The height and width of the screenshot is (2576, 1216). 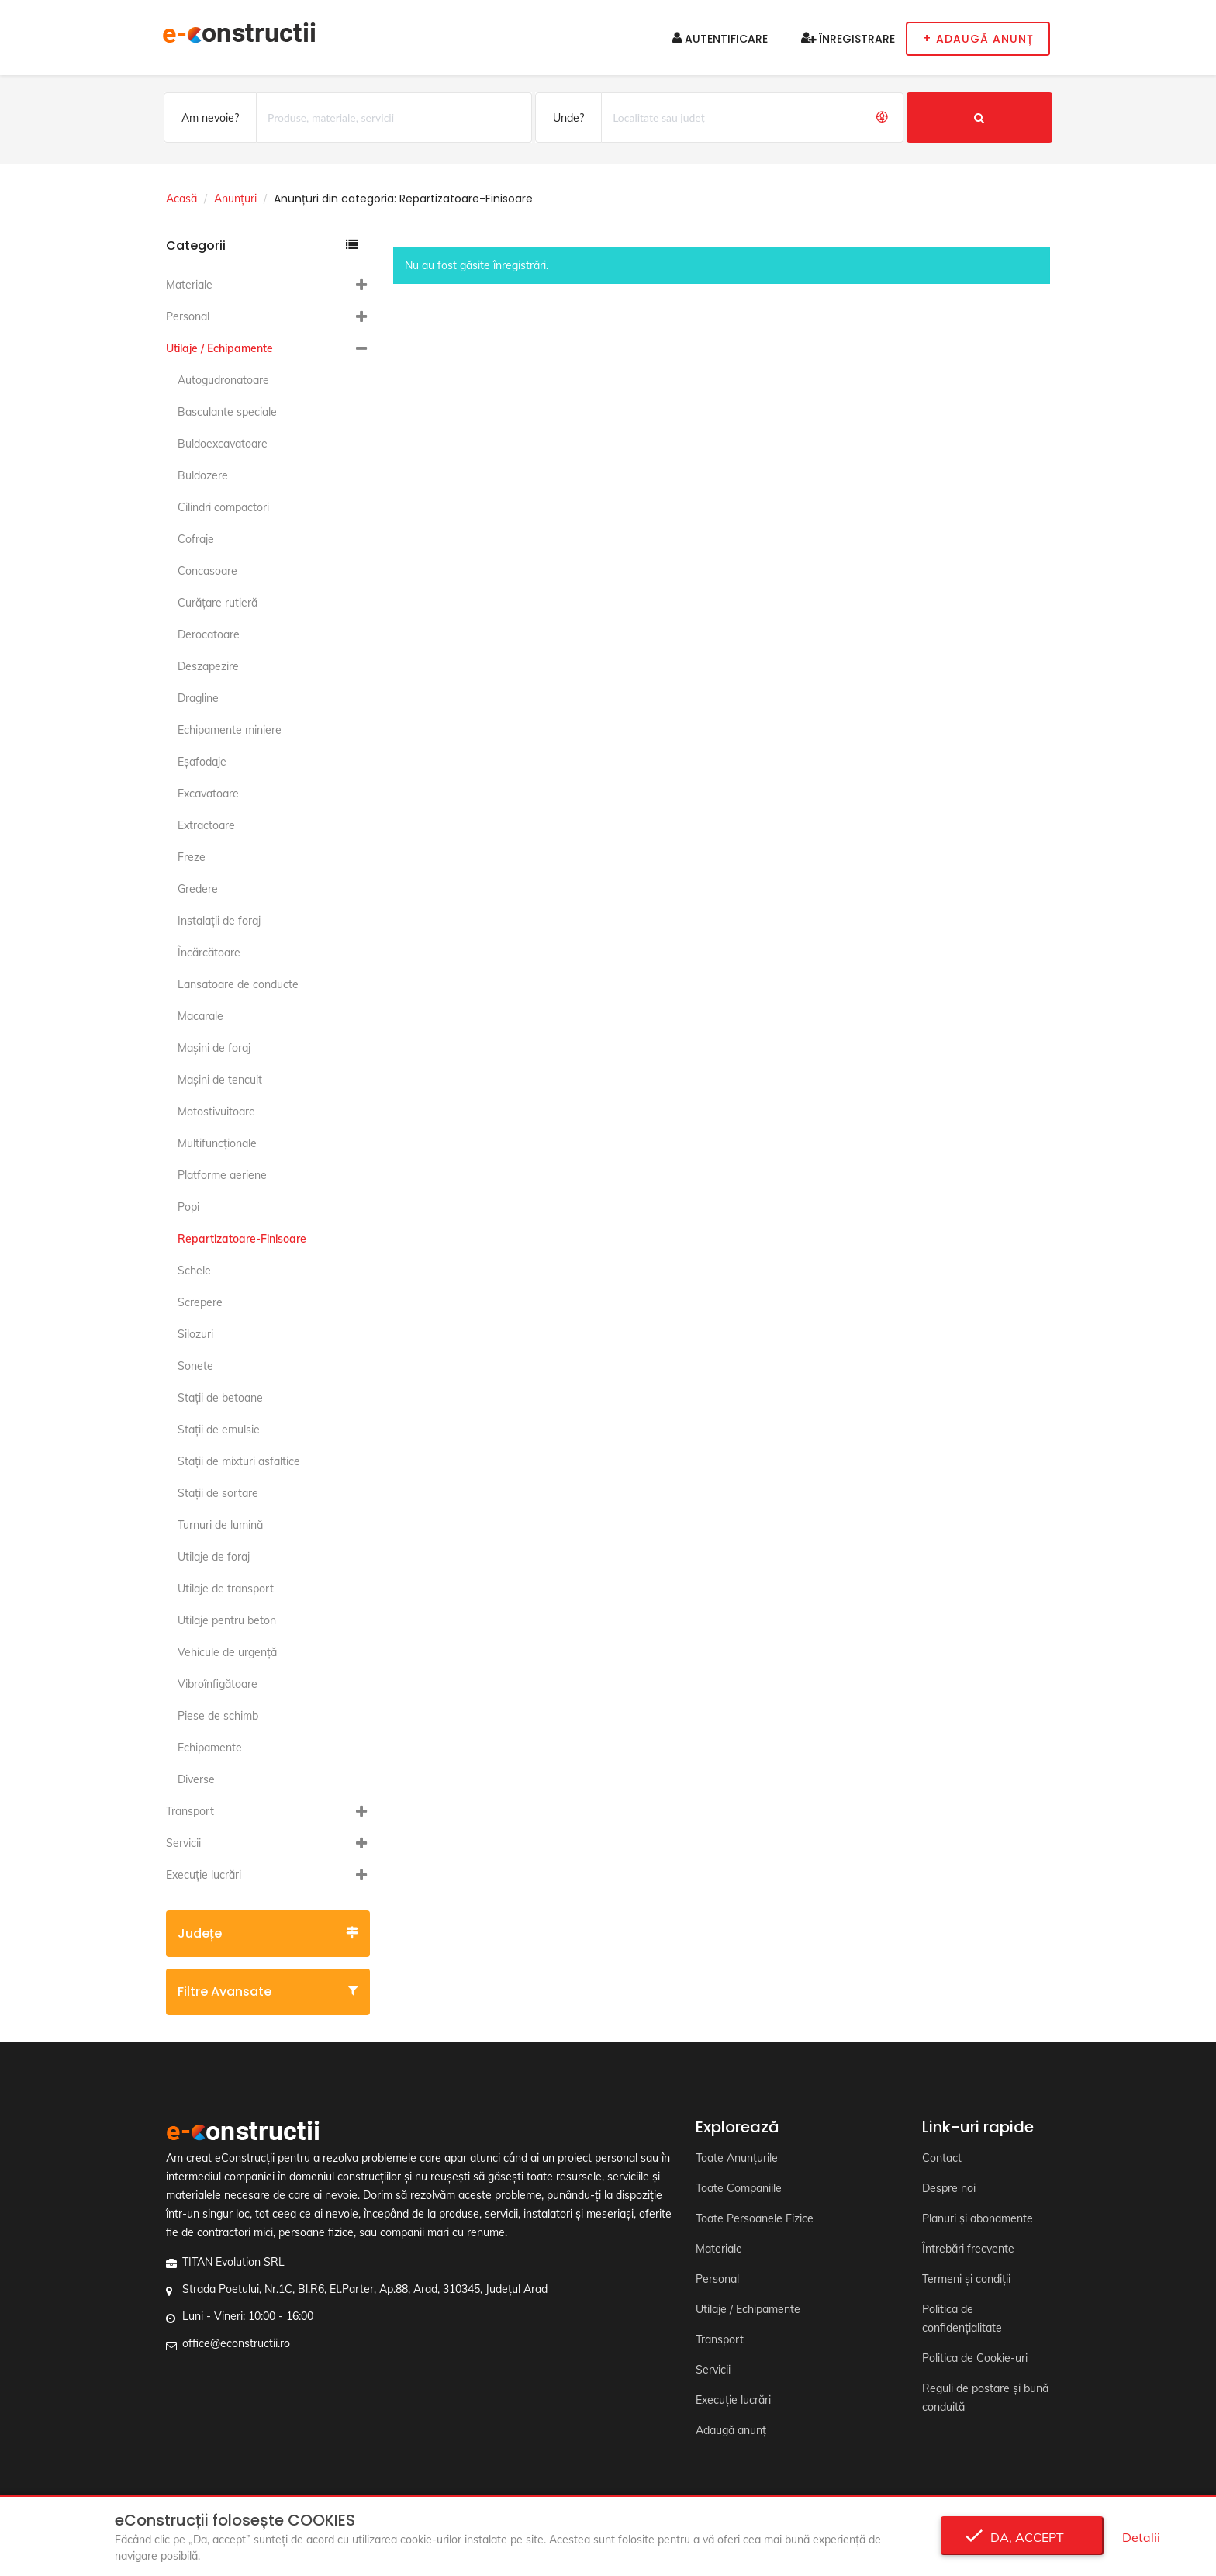 What do you see at coordinates (200, 1016) in the screenshot?
I see `Macarale` at bounding box center [200, 1016].